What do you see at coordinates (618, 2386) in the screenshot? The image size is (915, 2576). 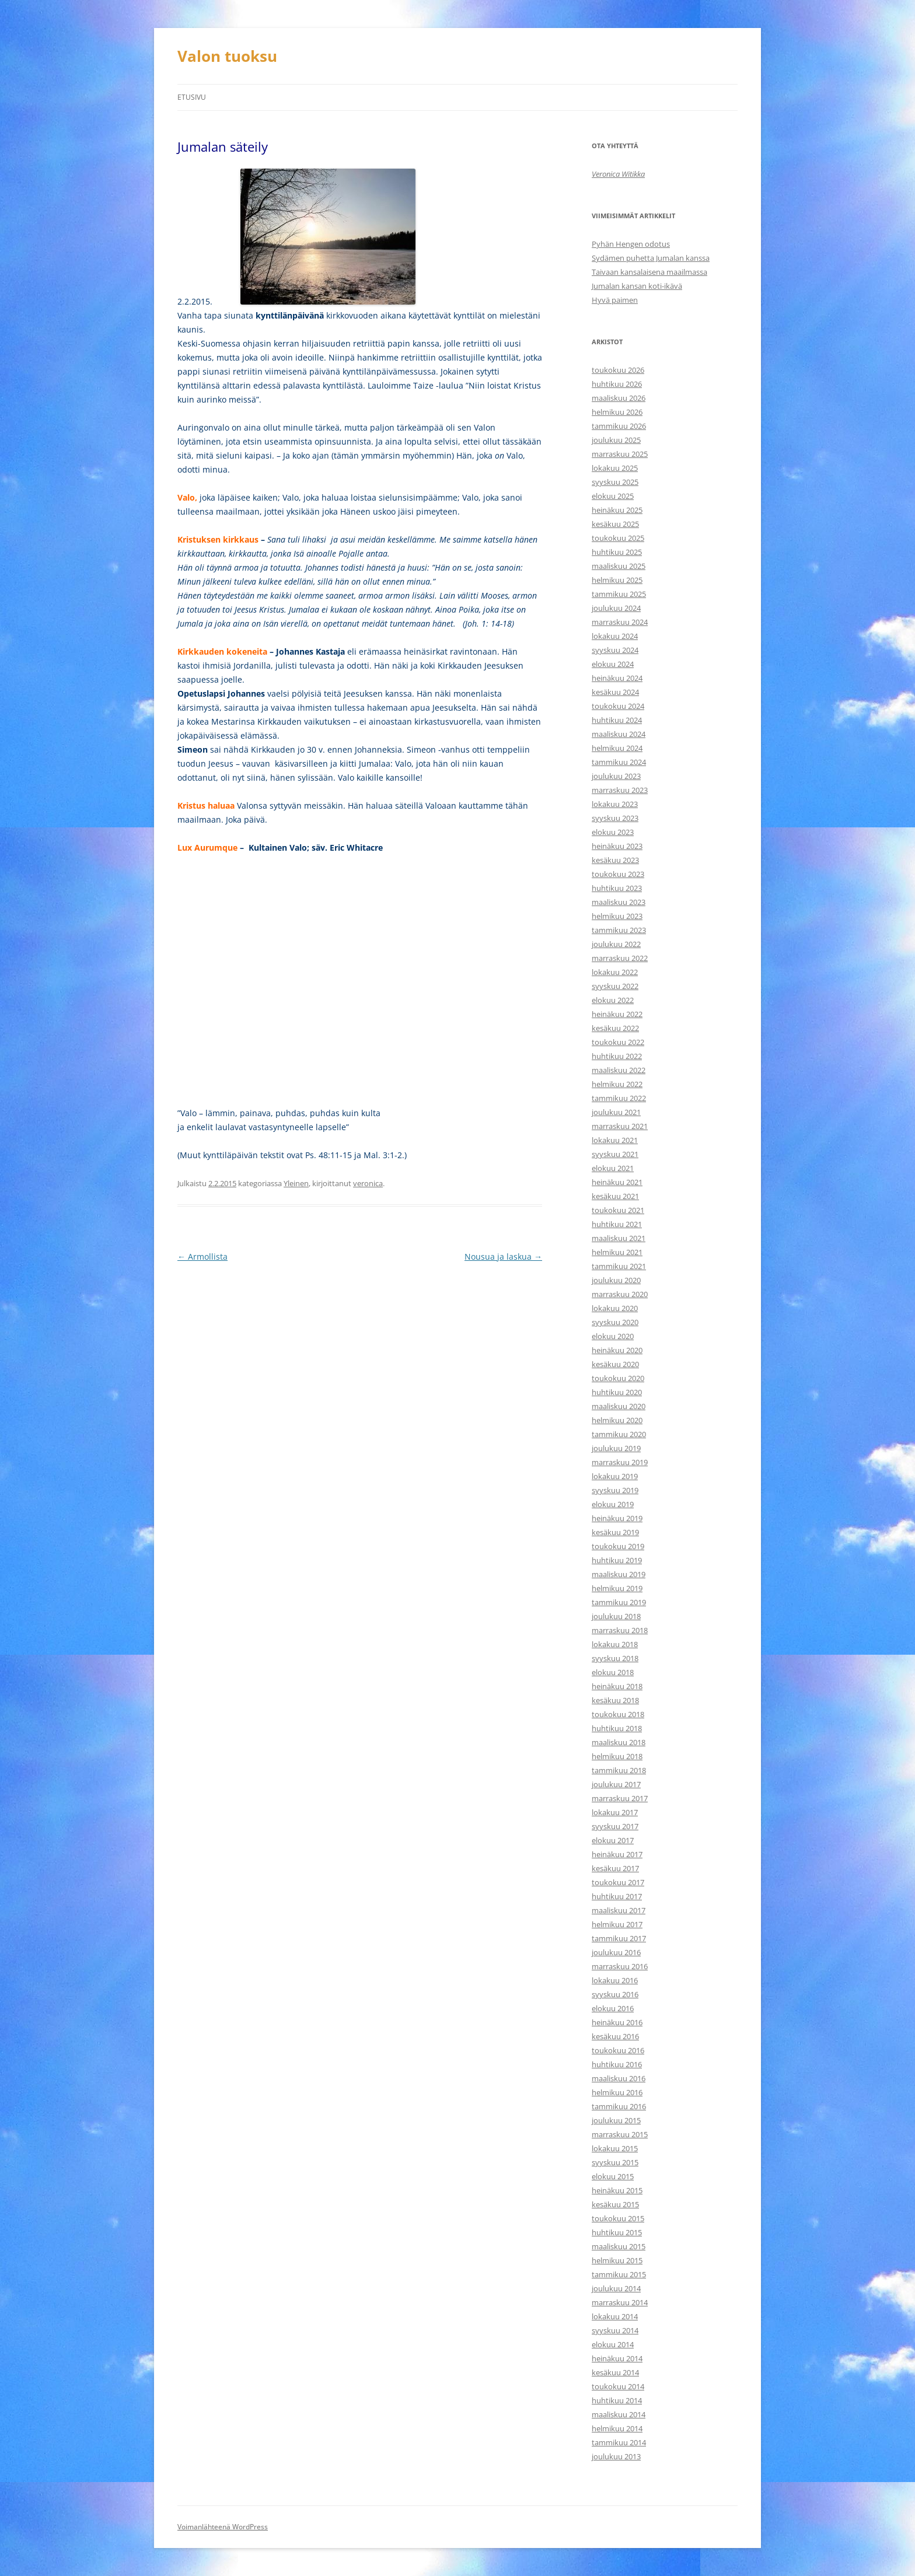 I see `toukokuu 2014` at bounding box center [618, 2386].